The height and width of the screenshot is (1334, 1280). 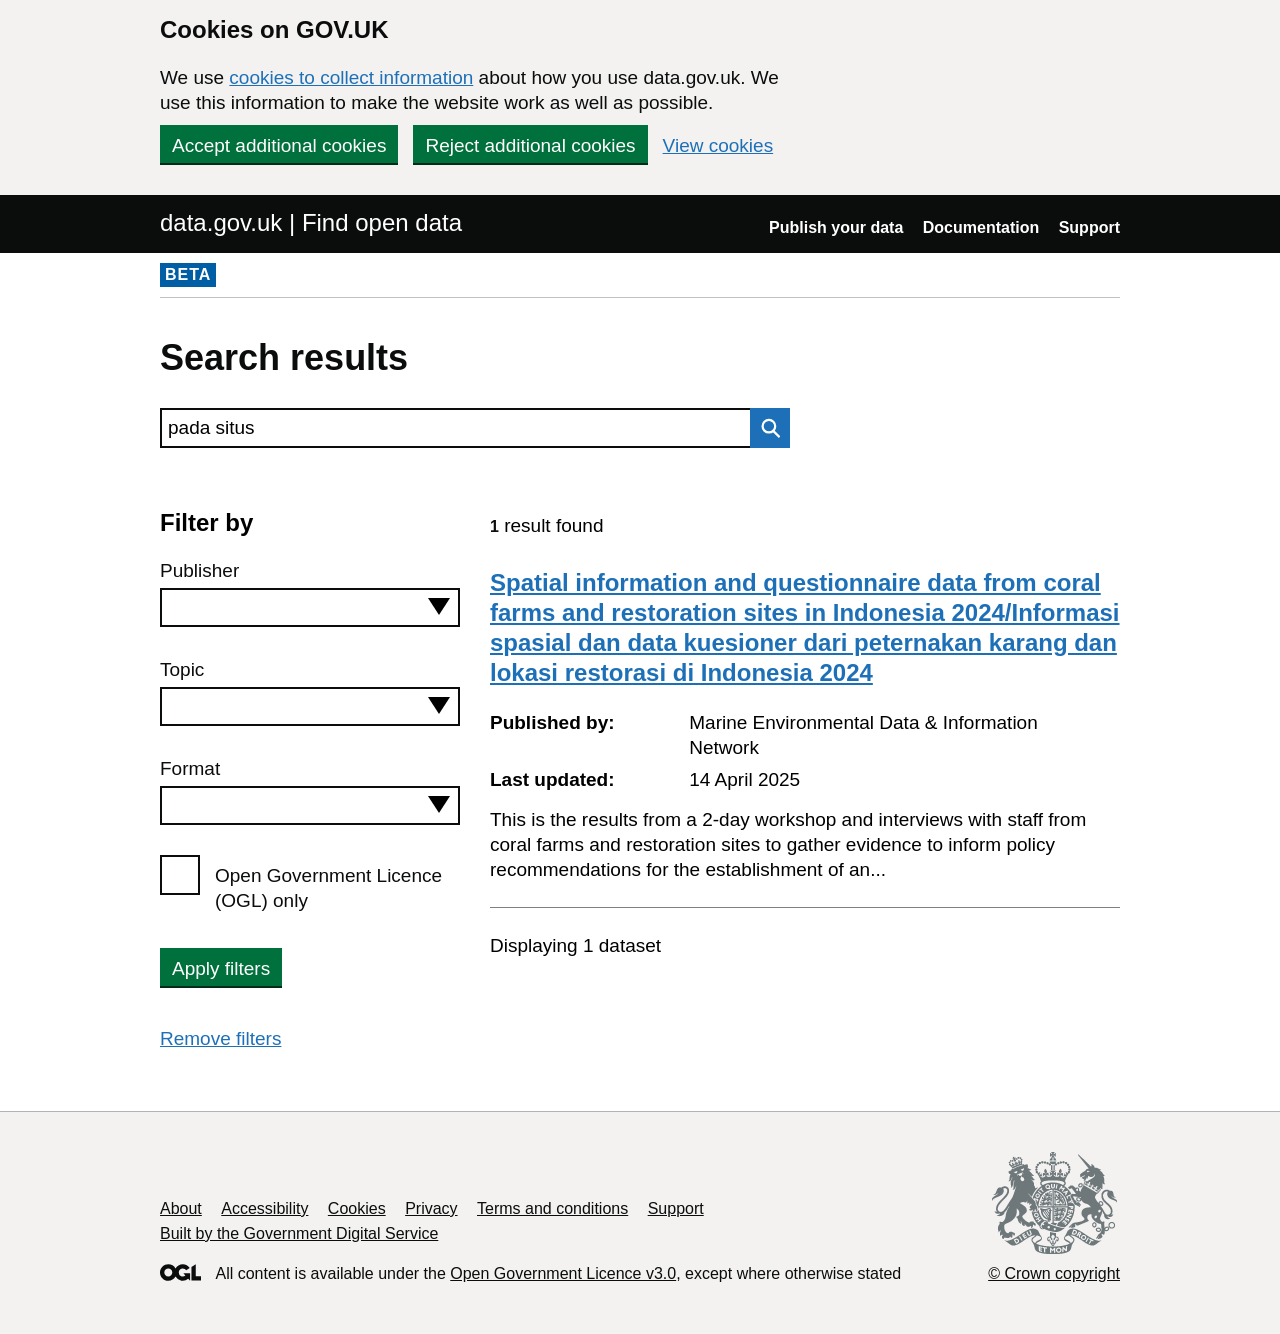 I want to click on [combobox], so click(x=310, y=607).